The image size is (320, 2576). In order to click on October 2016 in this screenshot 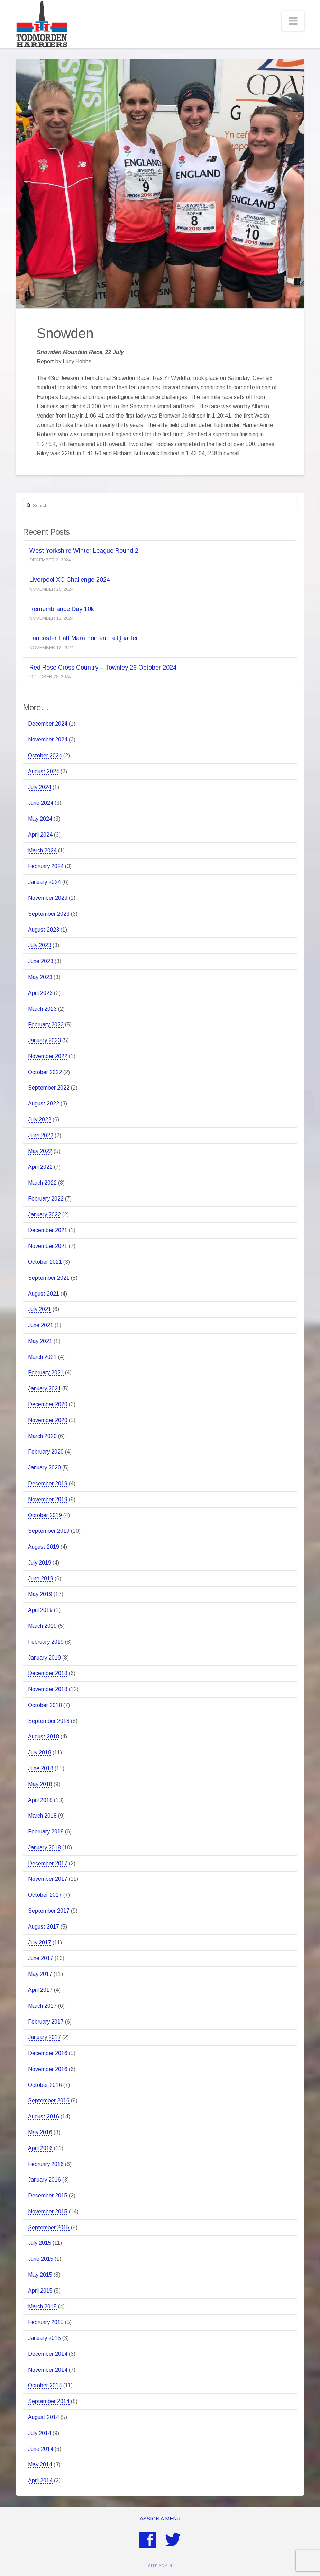, I will do `click(45, 2085)`.